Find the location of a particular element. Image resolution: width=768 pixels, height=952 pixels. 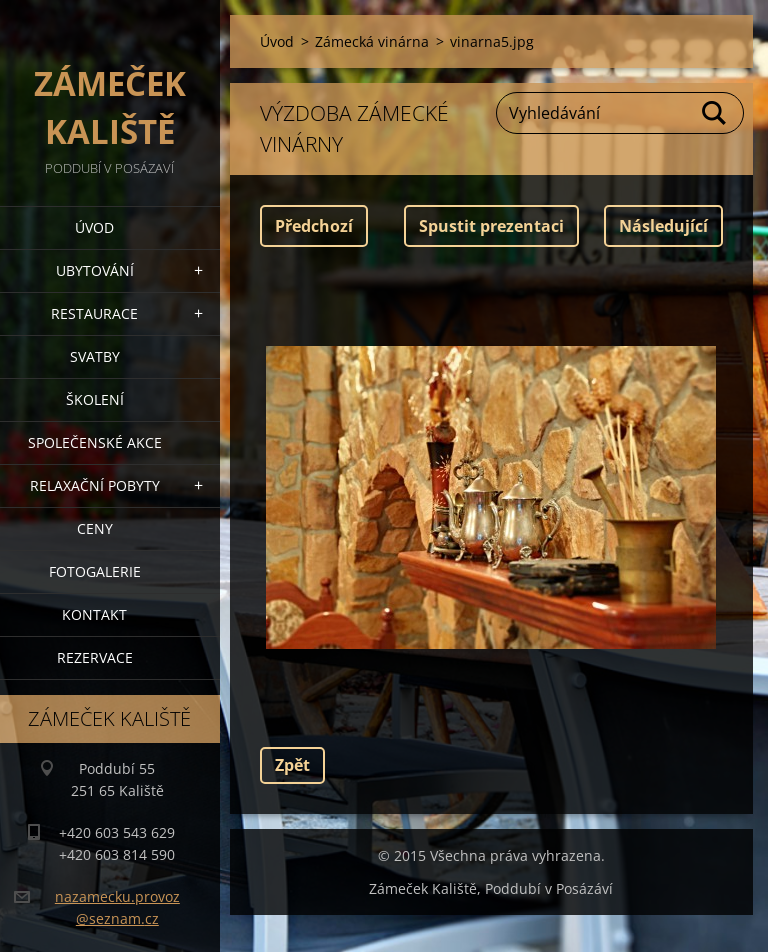

Společenské akce is located at coordinates (95, 442).